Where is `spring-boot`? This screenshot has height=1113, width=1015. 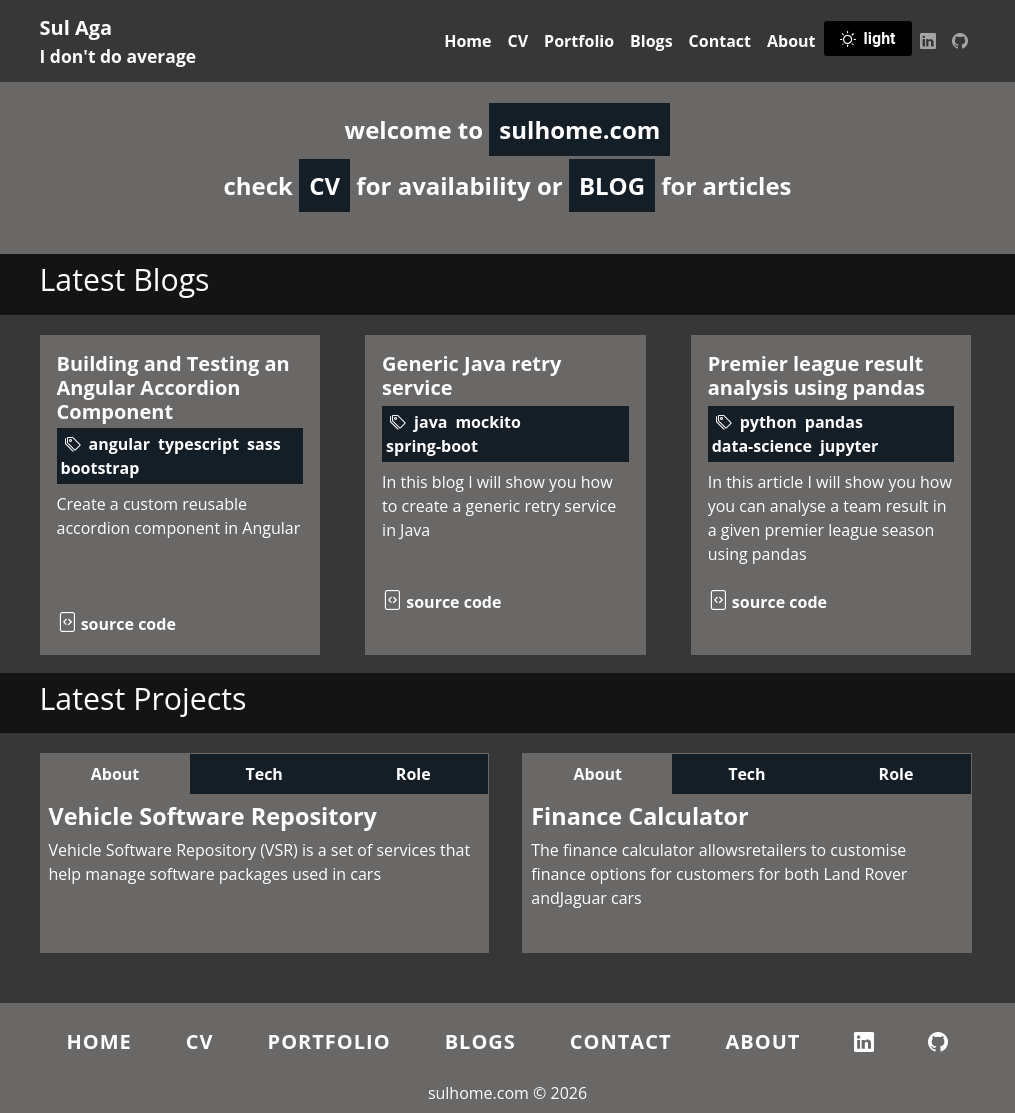 spring-boot is located at coordinates (432, 446).